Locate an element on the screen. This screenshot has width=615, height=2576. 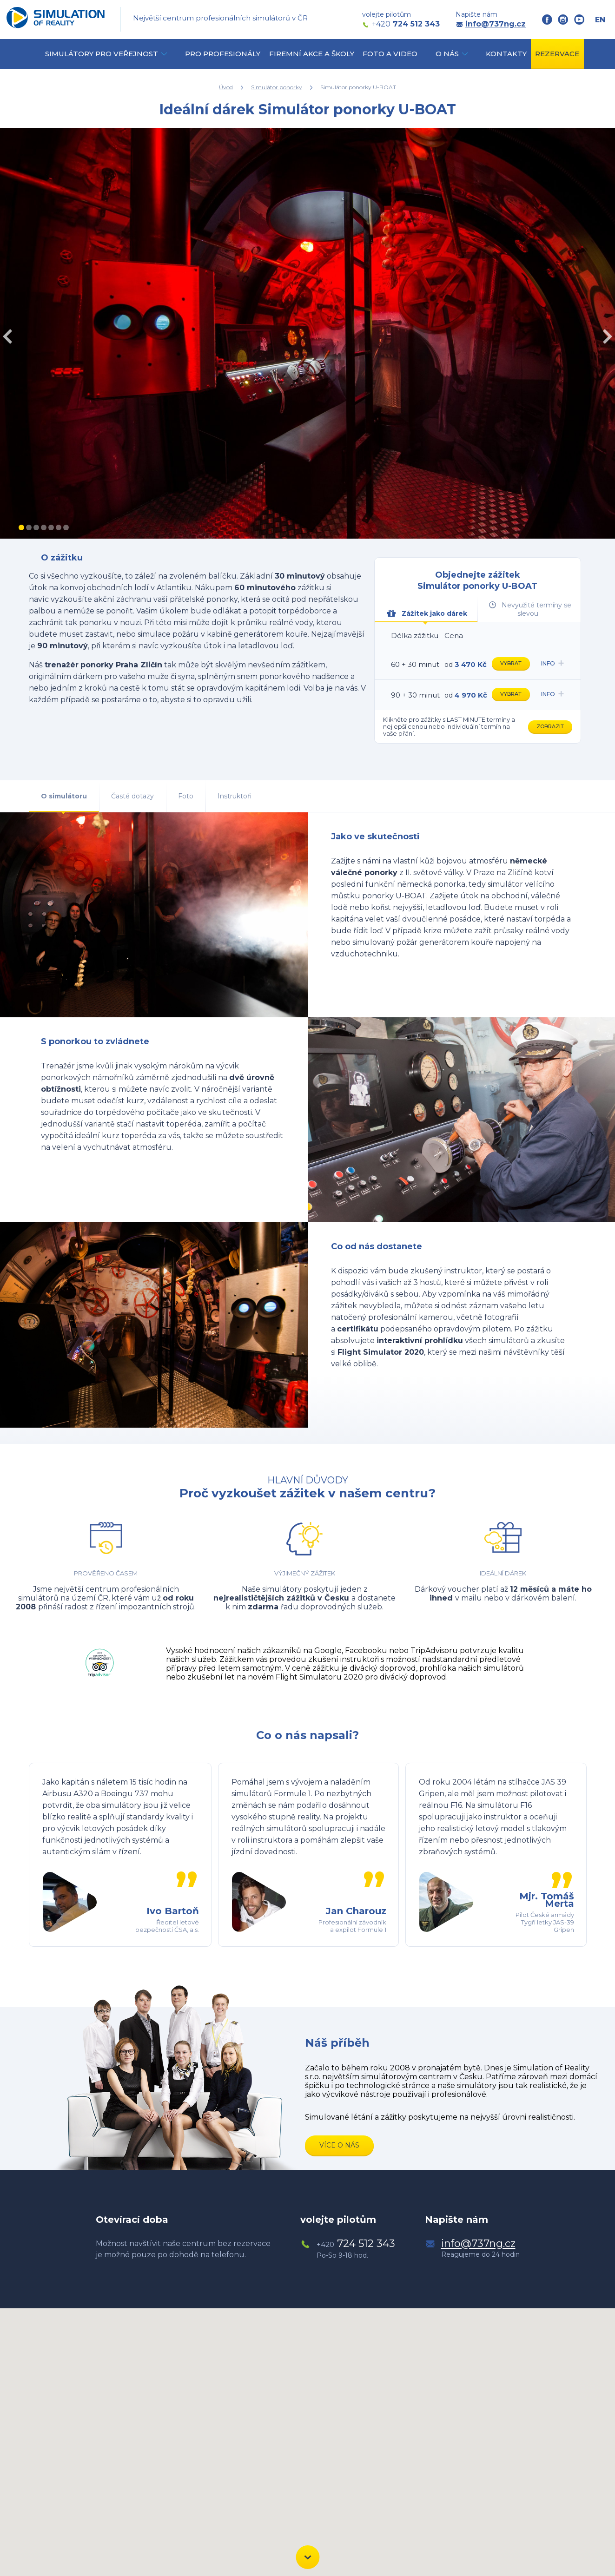
simulátory pro veřejnost is located at coordinates (101, 53).